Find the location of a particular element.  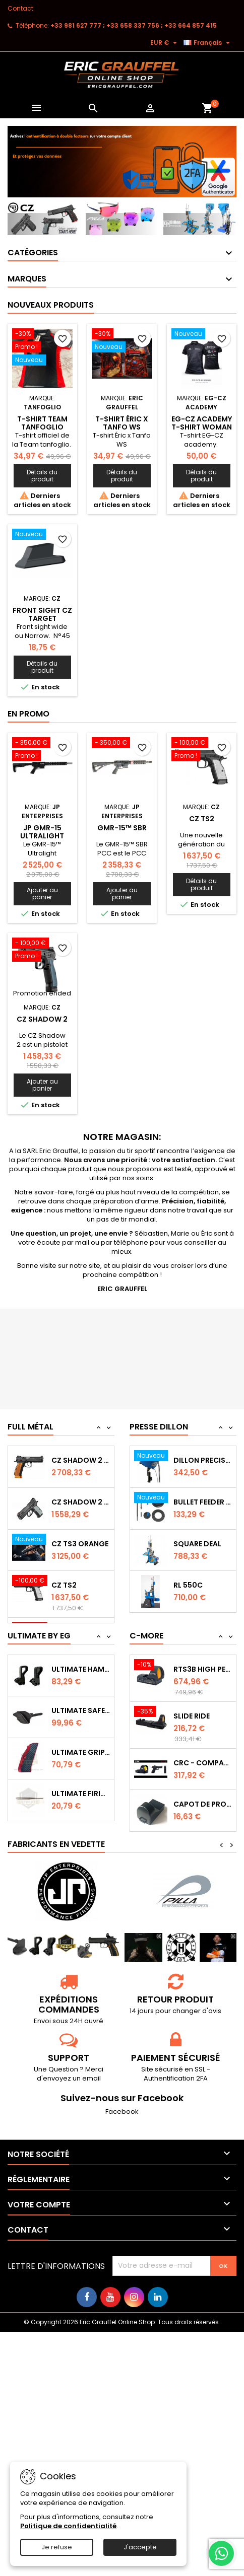

GMR-15™ SBR is located at coordinates (122, 828).